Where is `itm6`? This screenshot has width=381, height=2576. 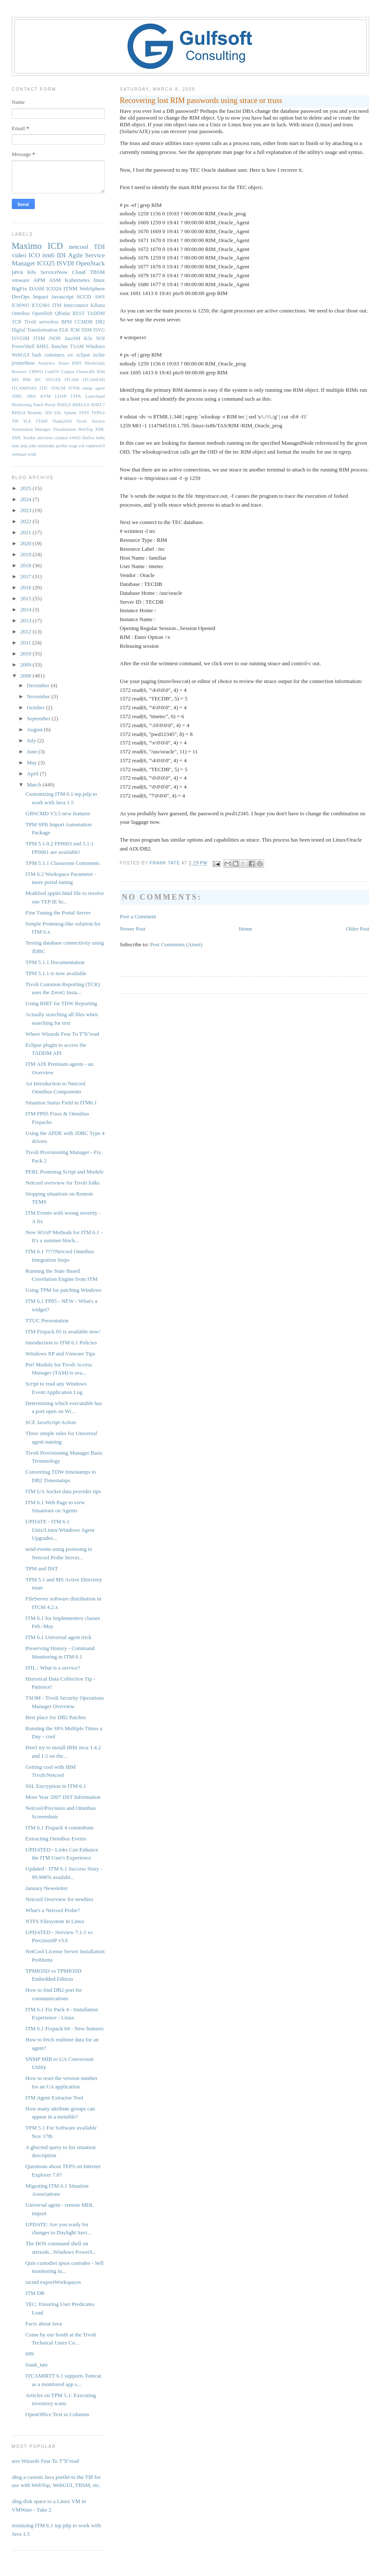 itm6 is located at coordinates (48, 255).